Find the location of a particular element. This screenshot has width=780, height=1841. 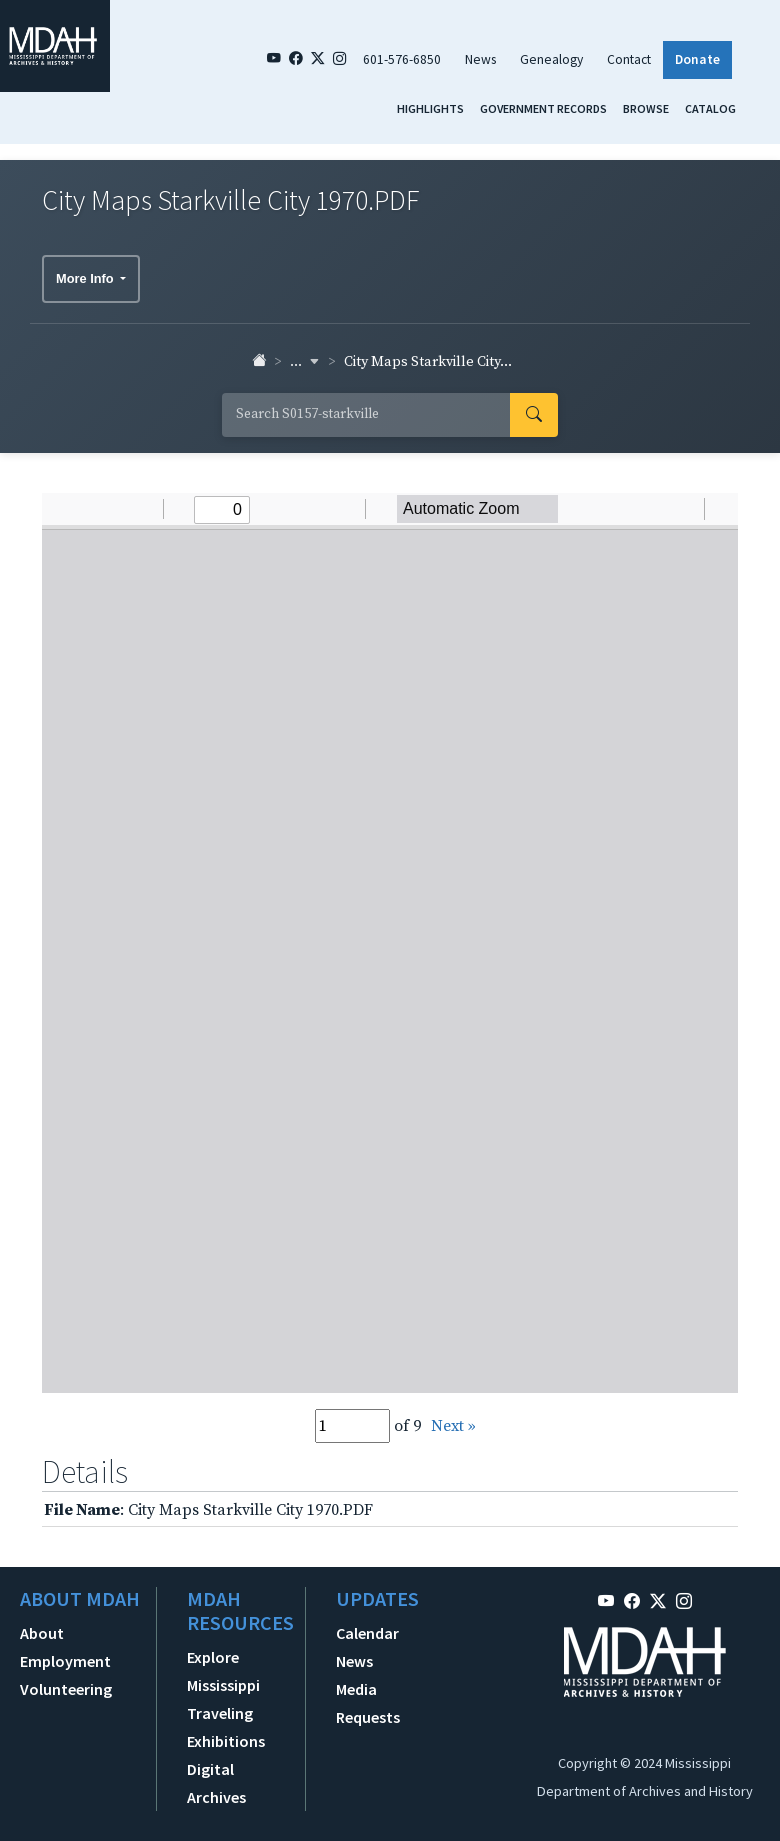

Browse is located at coordinates (646, 108).